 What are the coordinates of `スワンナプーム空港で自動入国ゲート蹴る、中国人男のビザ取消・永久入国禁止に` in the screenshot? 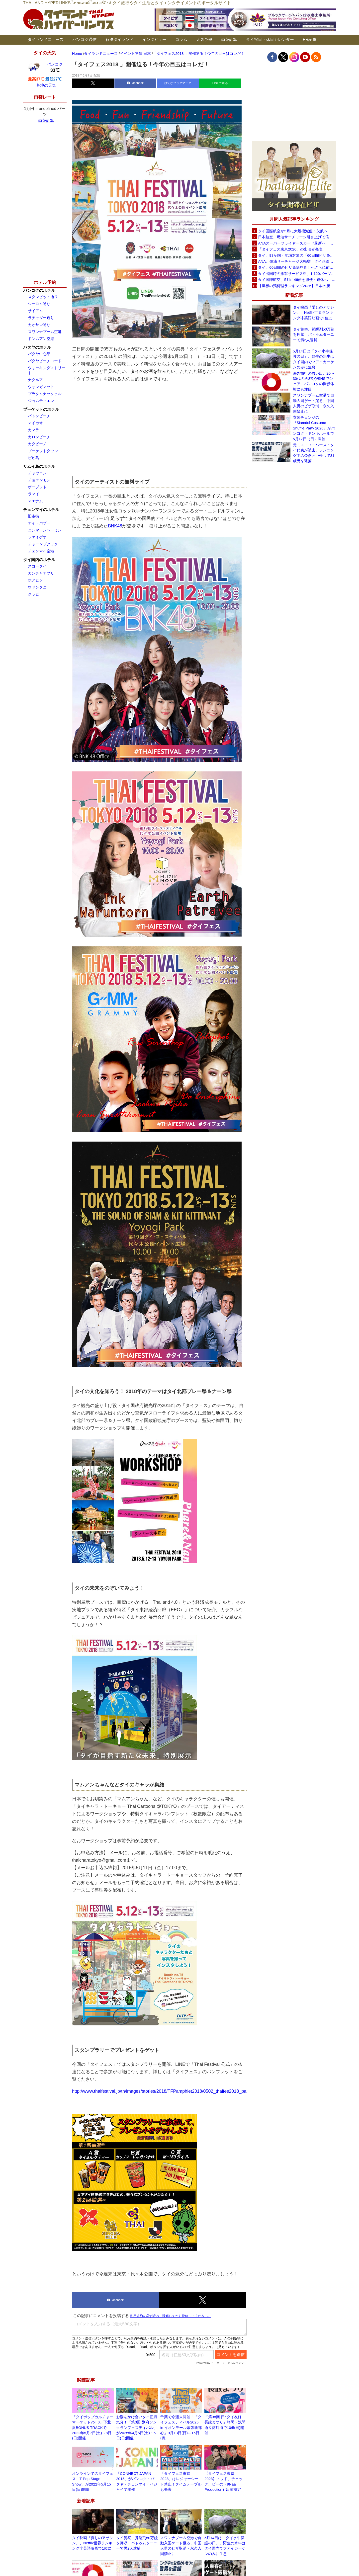 It's located at (313, 403).